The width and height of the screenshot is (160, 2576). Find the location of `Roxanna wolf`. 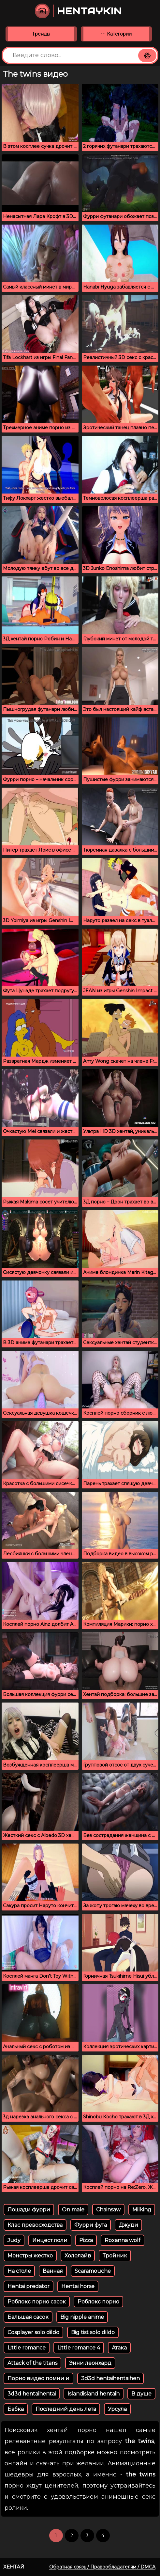

Roxanna wolf is located at coordinates (122, 2240).